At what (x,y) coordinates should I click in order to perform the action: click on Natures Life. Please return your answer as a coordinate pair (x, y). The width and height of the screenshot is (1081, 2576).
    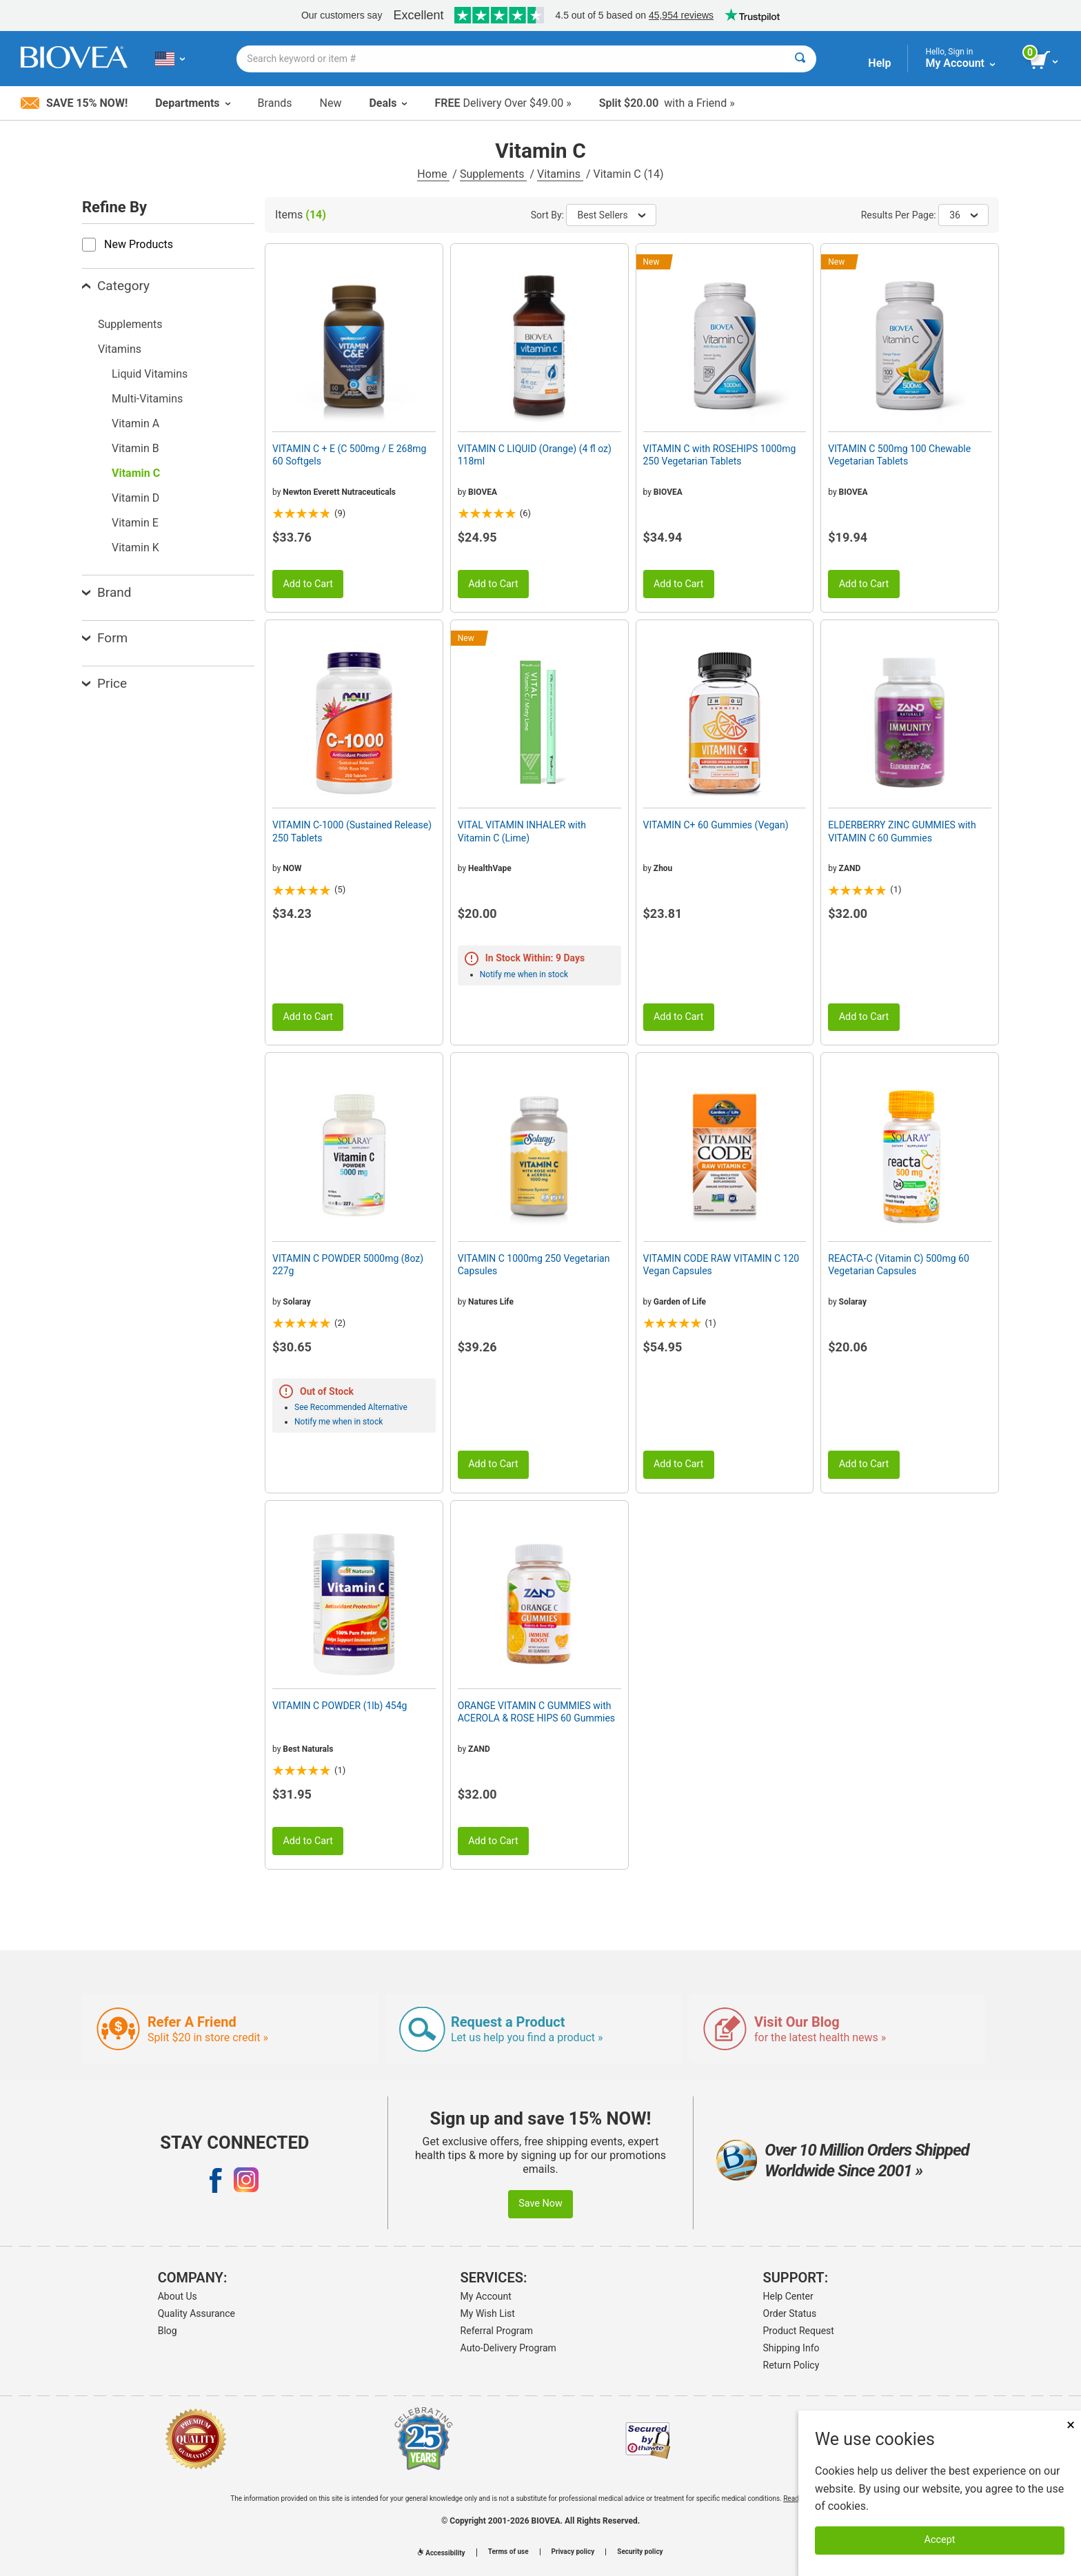
    Looking at the image, I should click on (491, 1302).